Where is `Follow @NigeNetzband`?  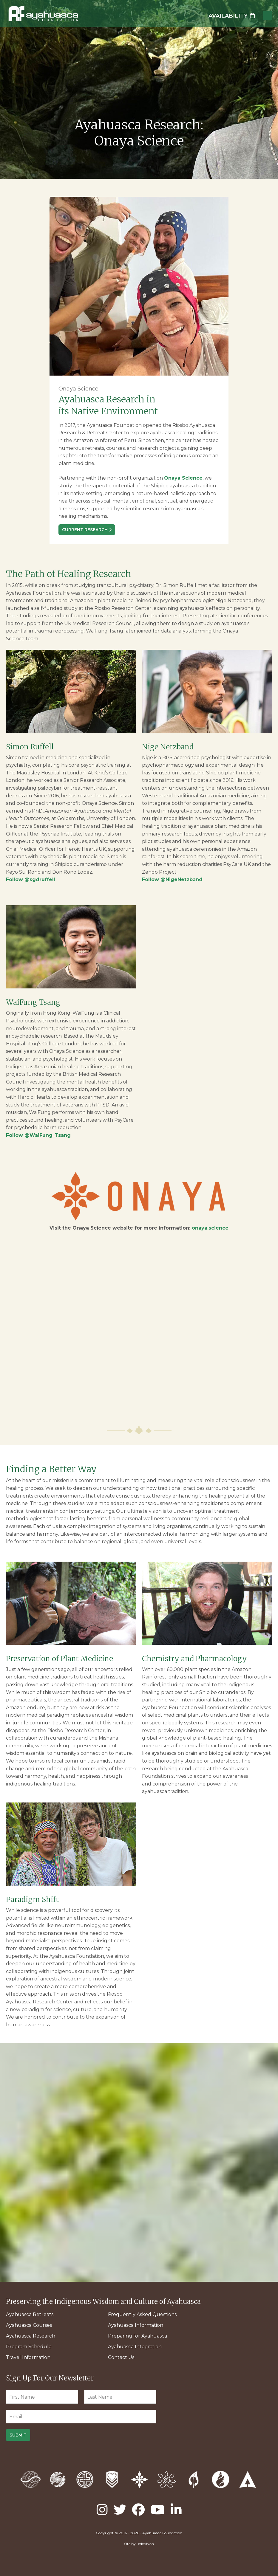 Follow @NigeNetzband is located at coordinates (172, 879).